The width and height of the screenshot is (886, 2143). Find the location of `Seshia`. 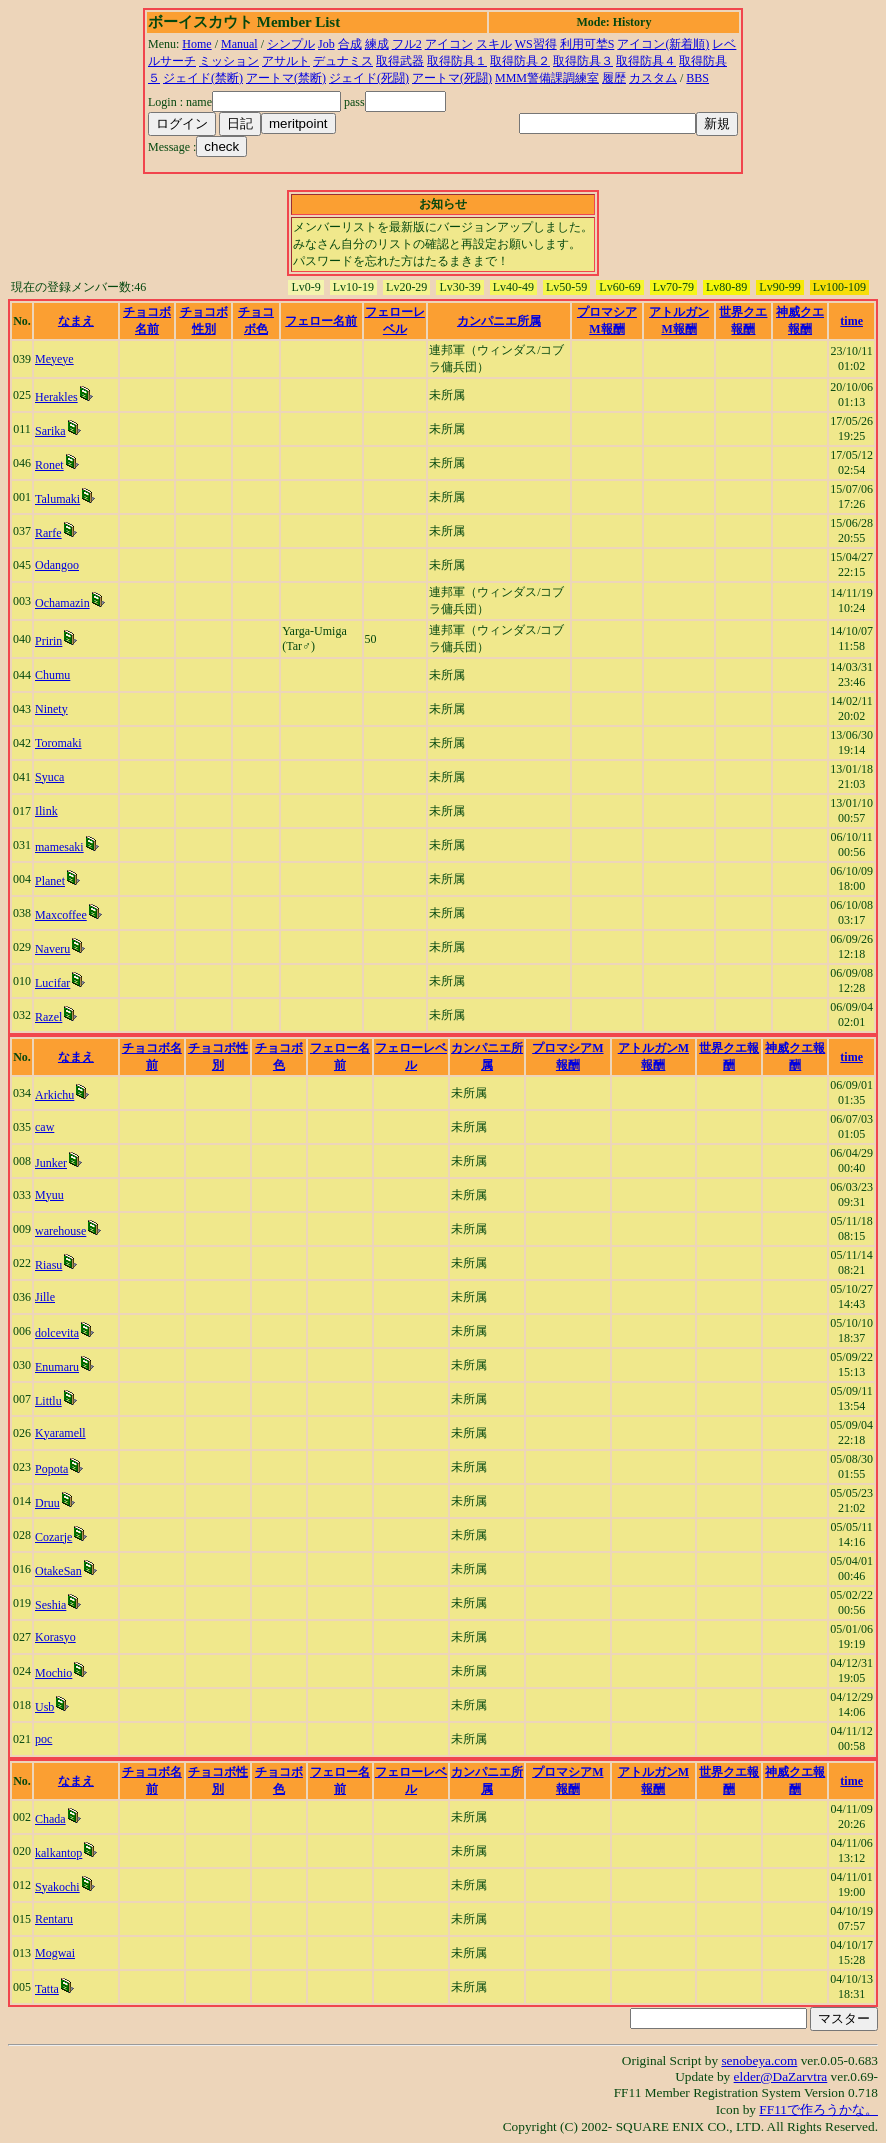

Seshia is located at coordinates (50, 1605).